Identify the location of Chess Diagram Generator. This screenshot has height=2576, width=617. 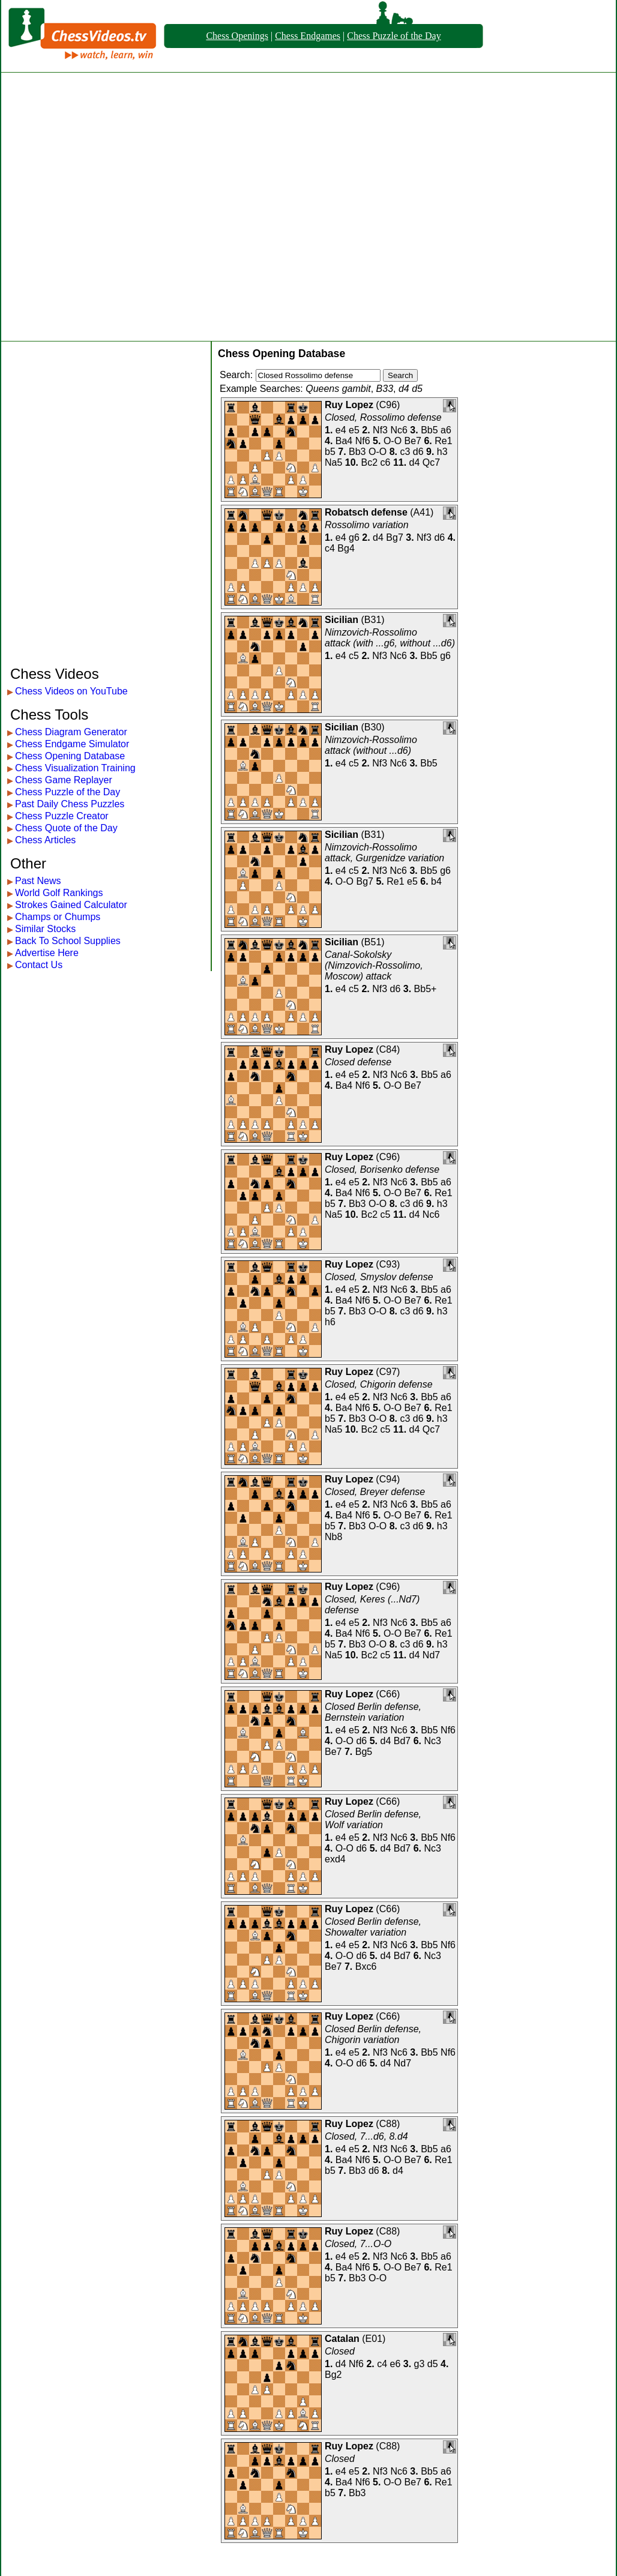
(71, 732).